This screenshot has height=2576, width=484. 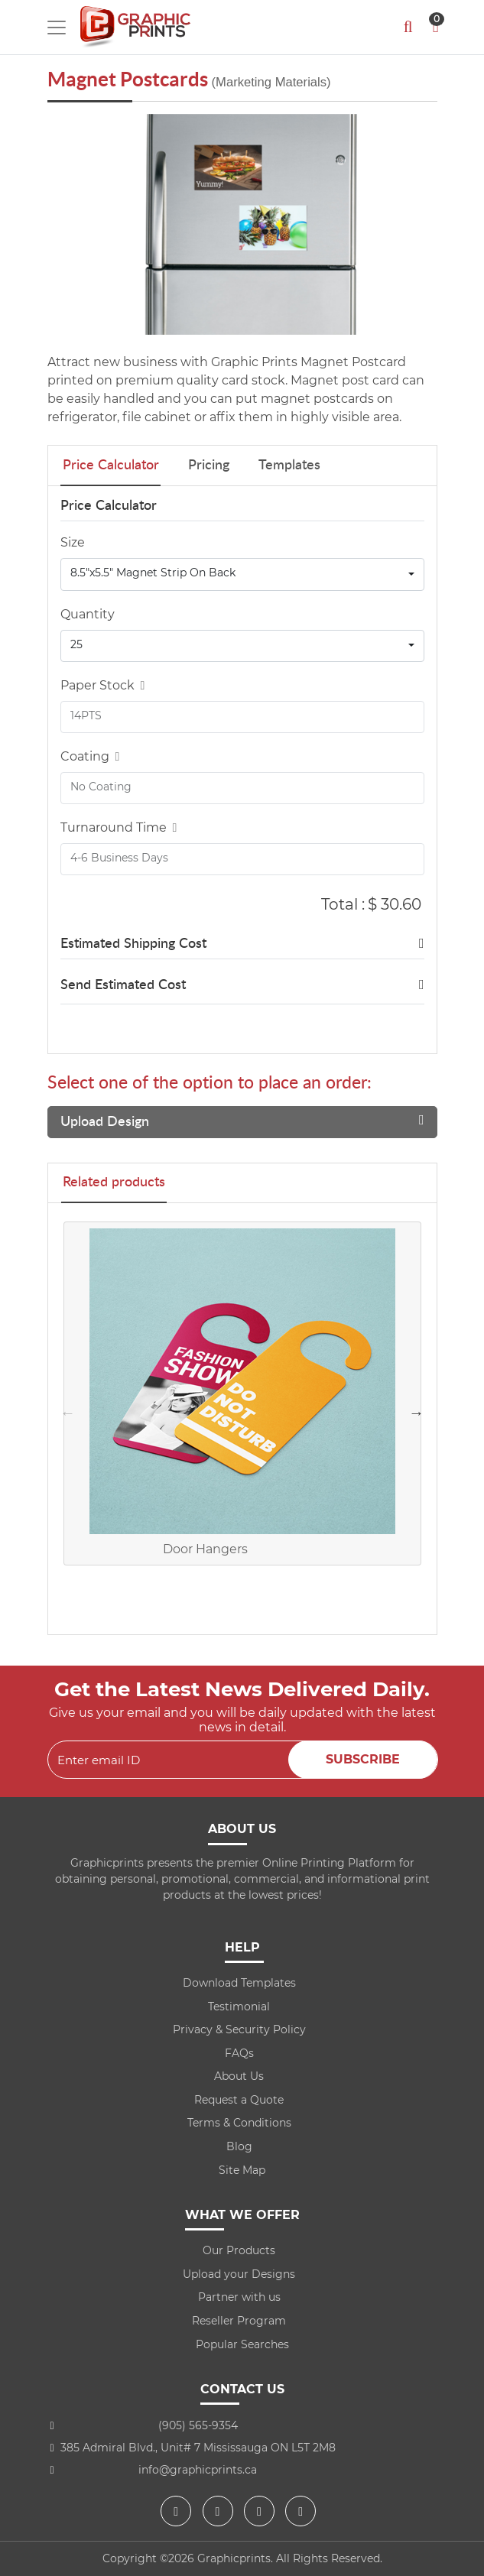 I want to click on (905) 565-9354, so click(x=198, y=2425).